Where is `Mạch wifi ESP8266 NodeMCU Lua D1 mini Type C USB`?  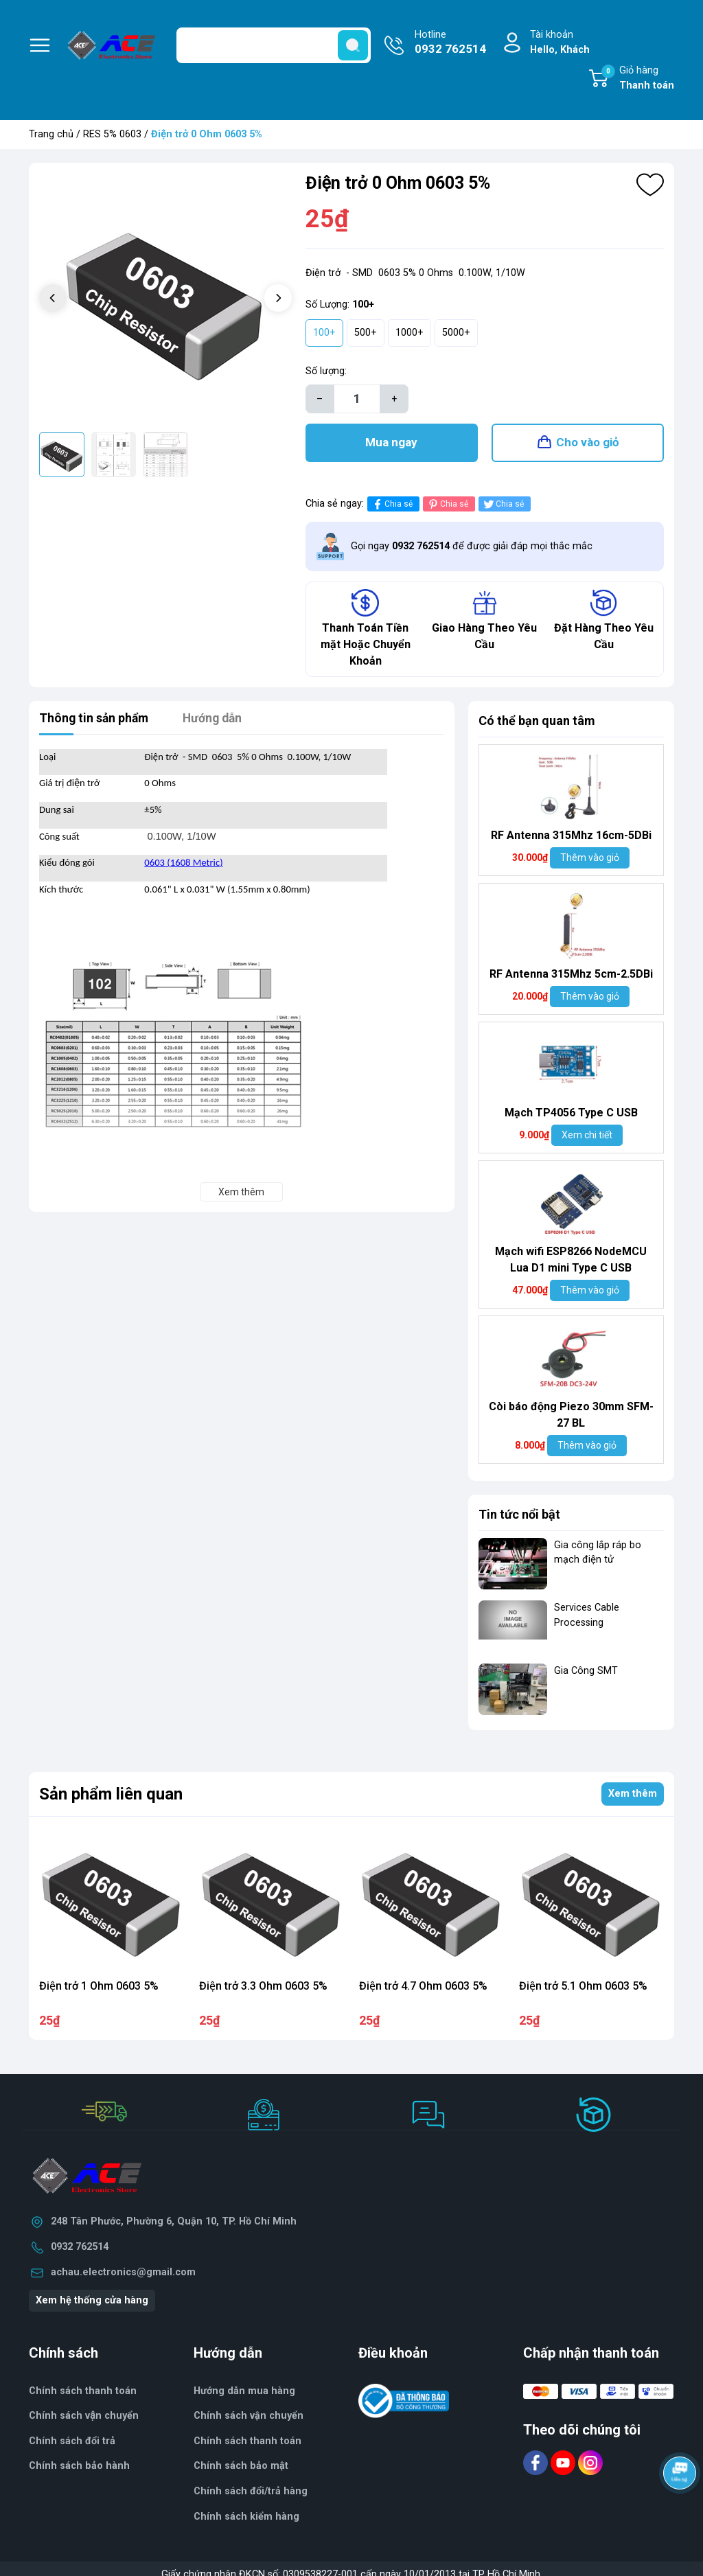 Mạch wifi ESP8266 NodeMCU Lua D1 mini Type C USB is located at coordinates (571, 1261).